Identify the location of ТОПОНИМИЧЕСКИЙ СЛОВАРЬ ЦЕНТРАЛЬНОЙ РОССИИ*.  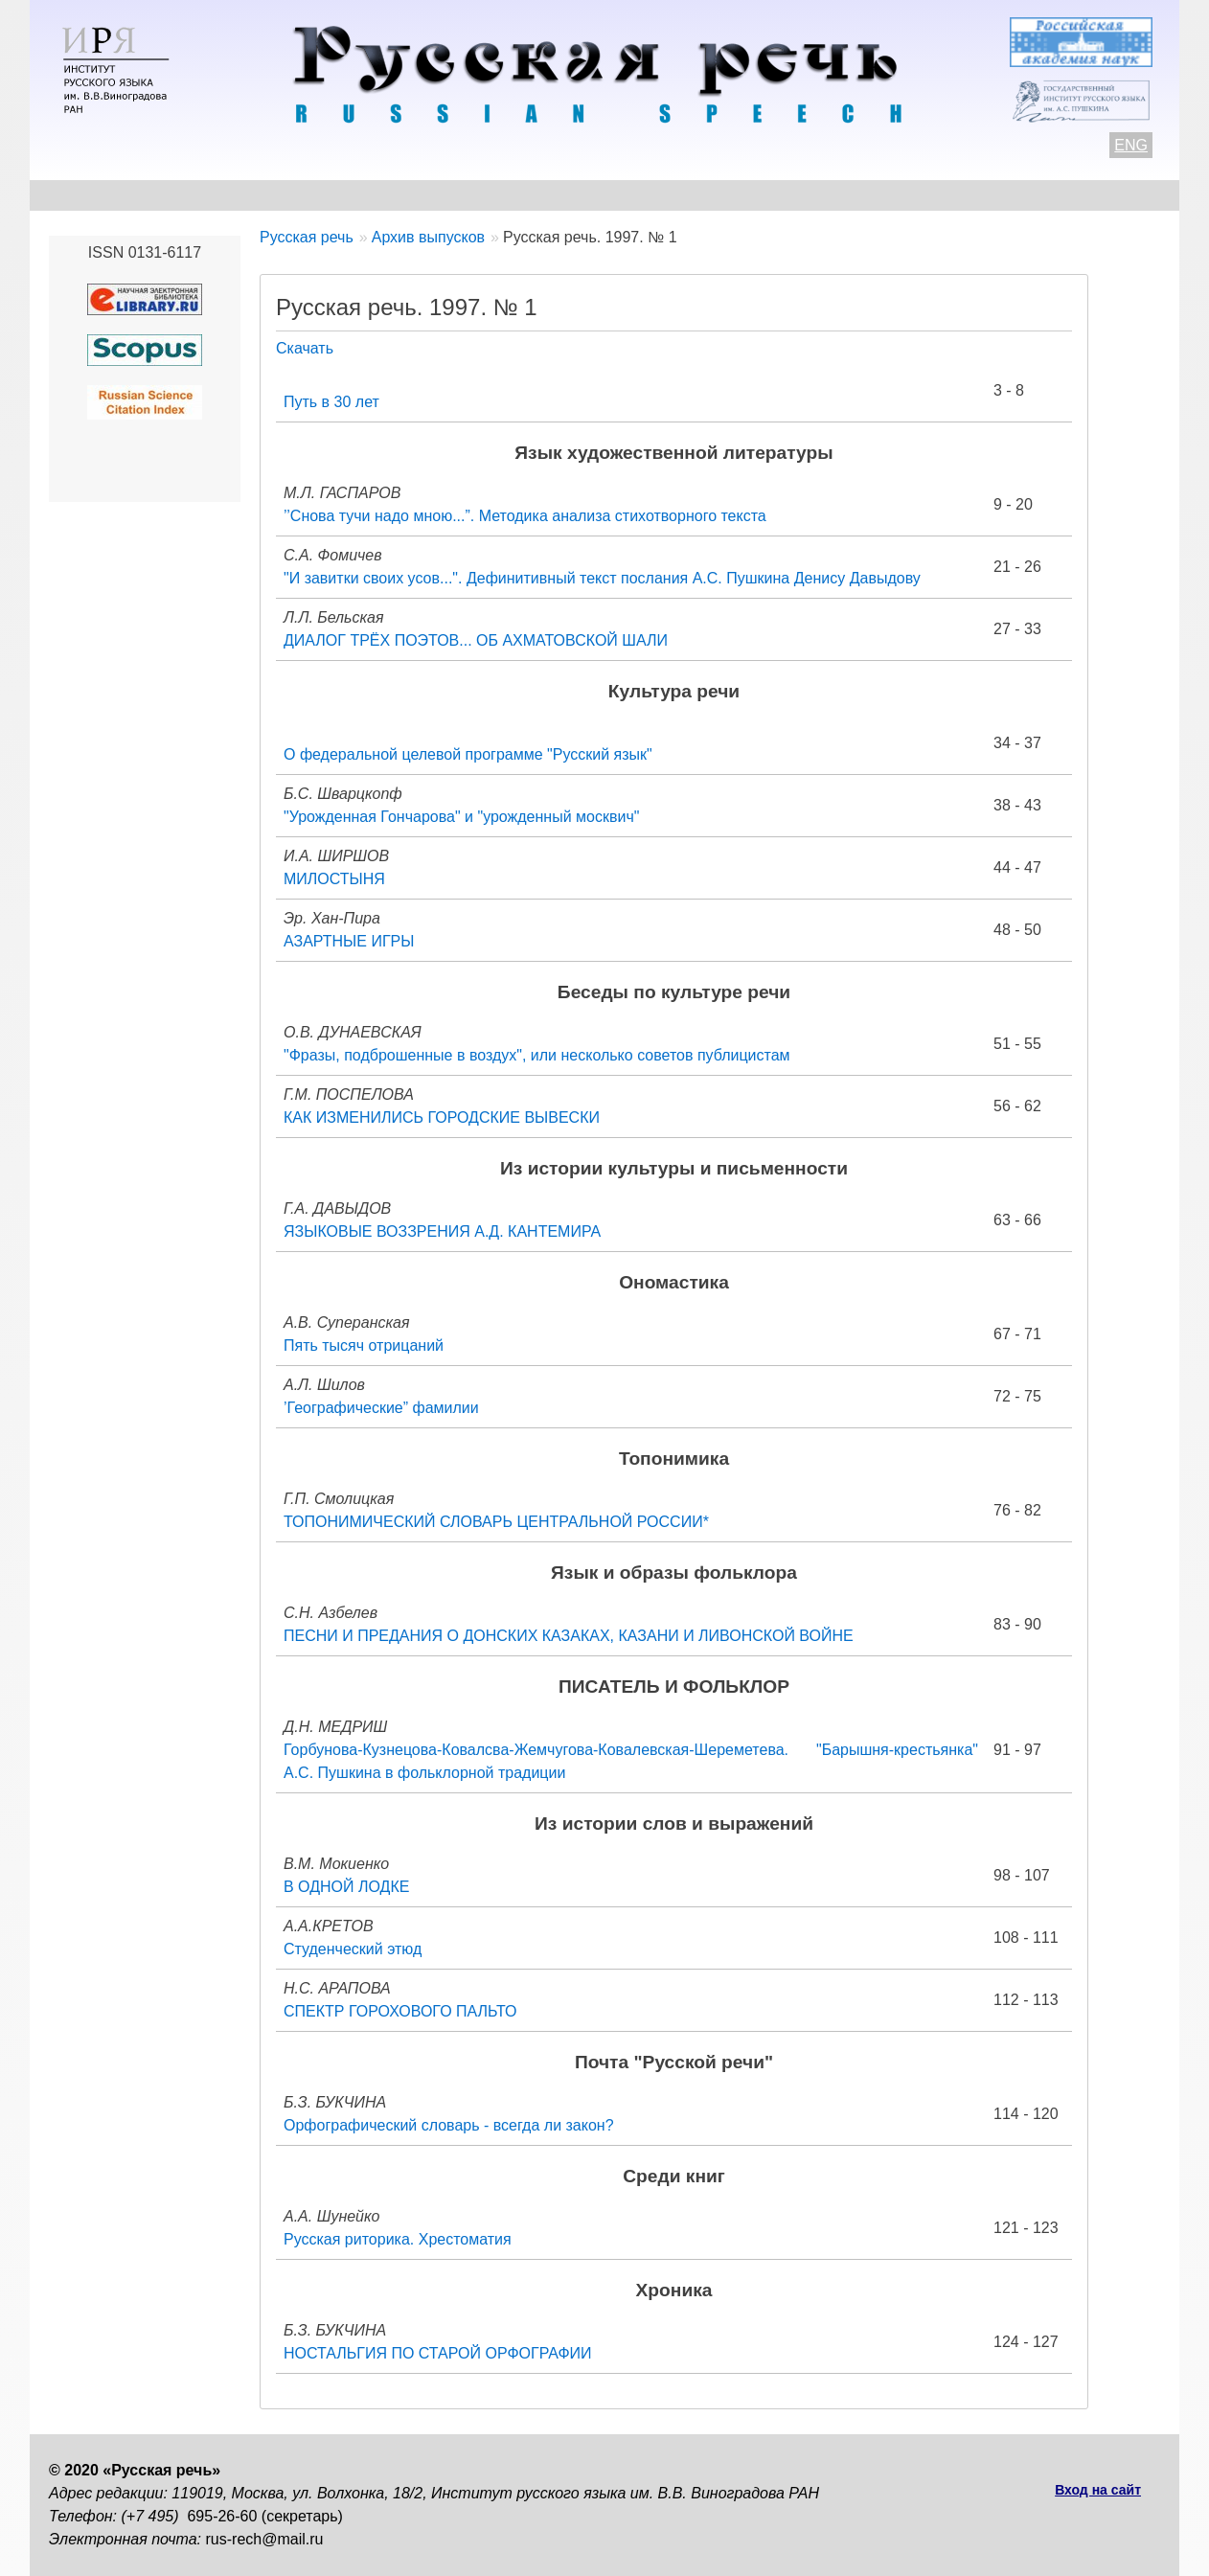
(496, 1522).